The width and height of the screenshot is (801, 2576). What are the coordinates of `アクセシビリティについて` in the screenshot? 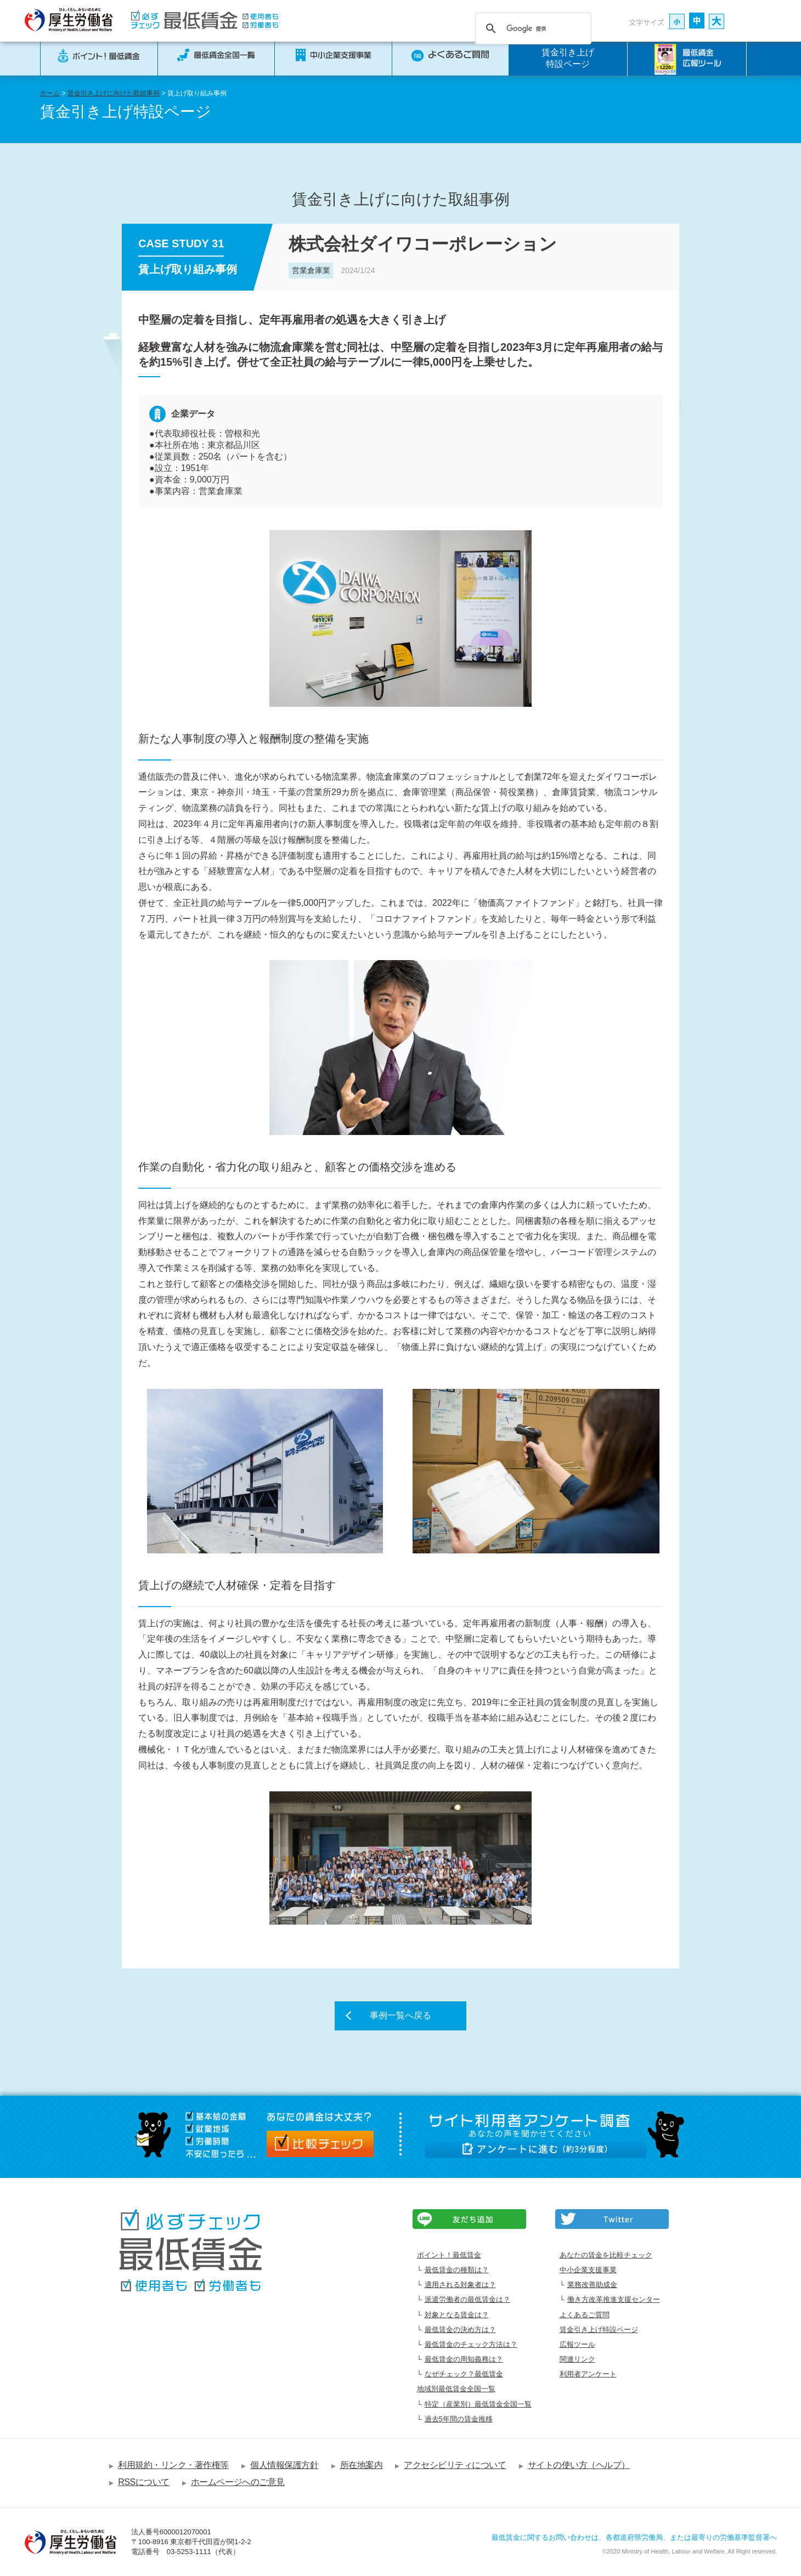 It's located at (455, 2465).